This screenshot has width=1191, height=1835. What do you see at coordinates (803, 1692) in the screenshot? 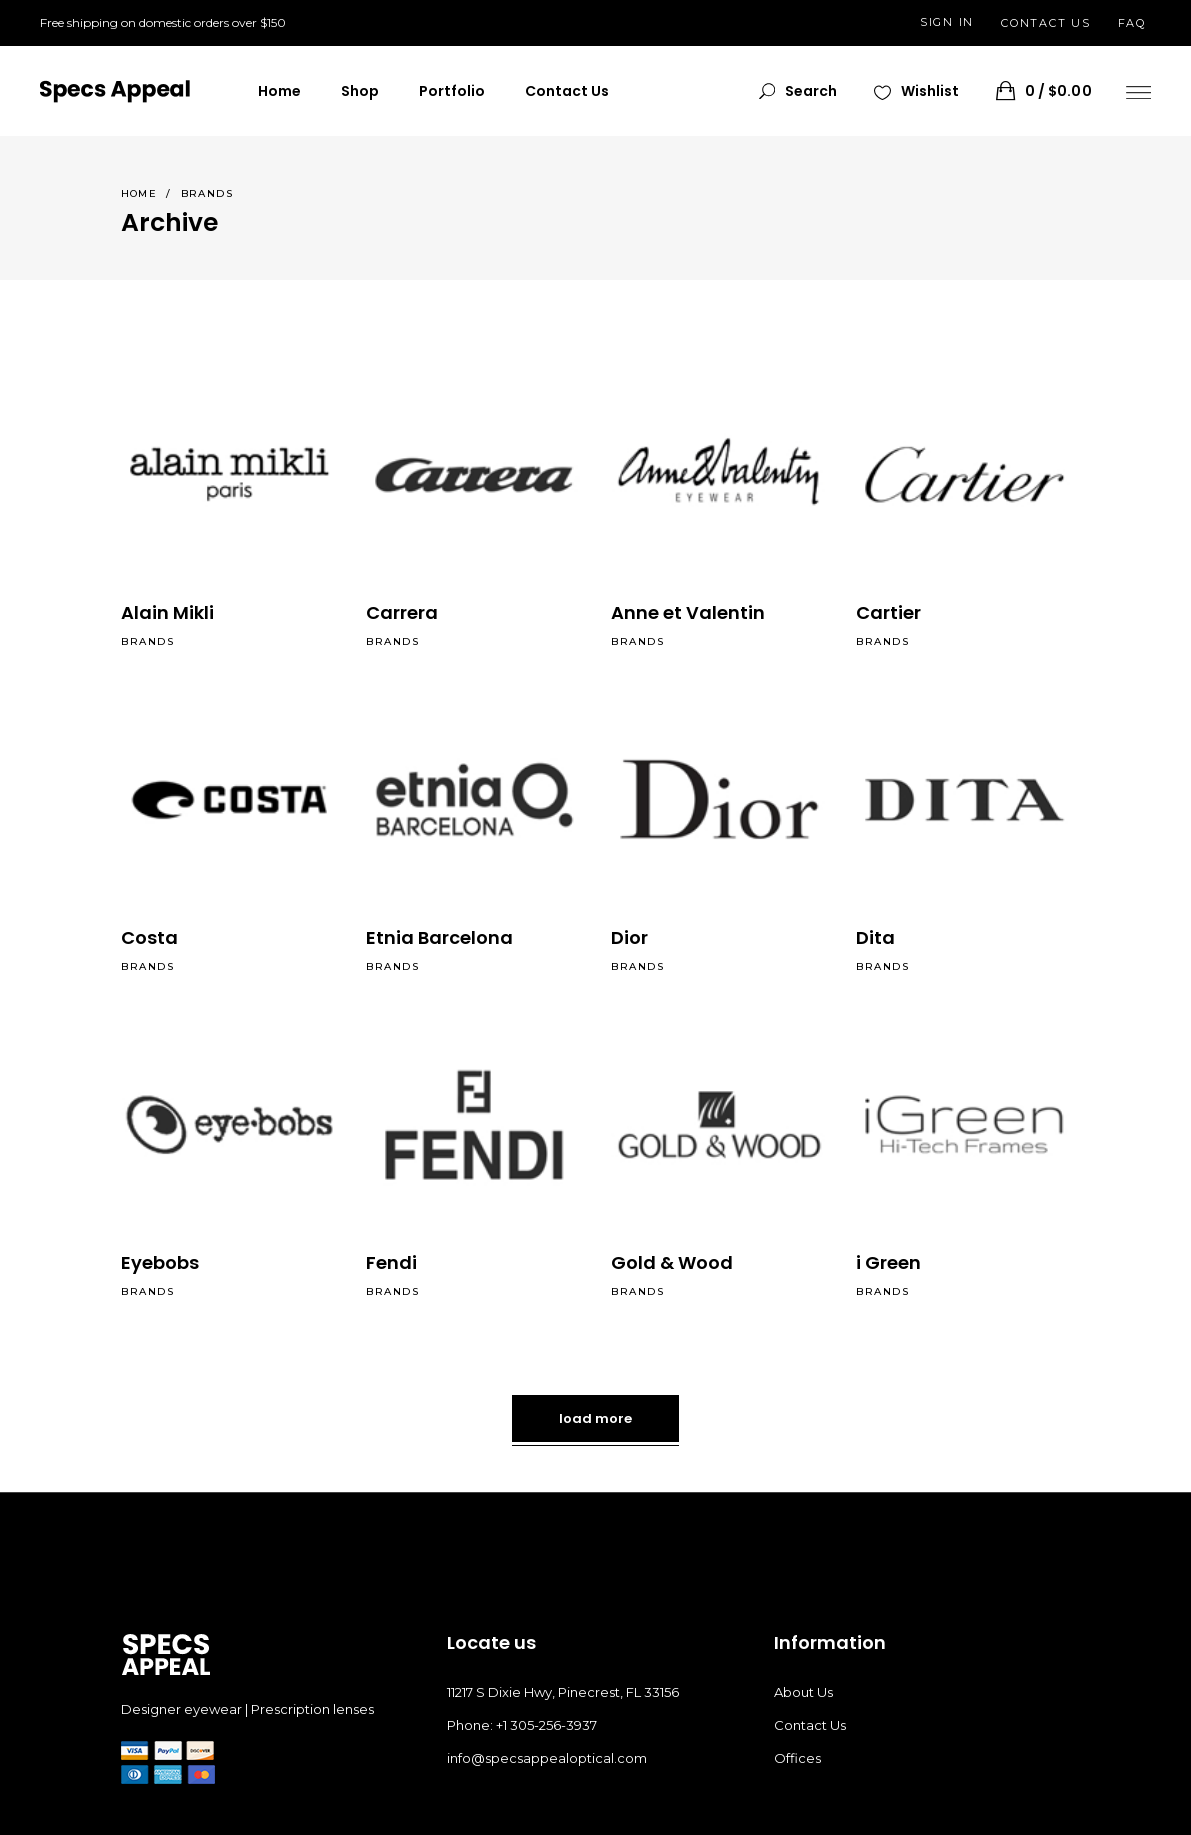
I see `About Us` at bounding box center [803, 1692].